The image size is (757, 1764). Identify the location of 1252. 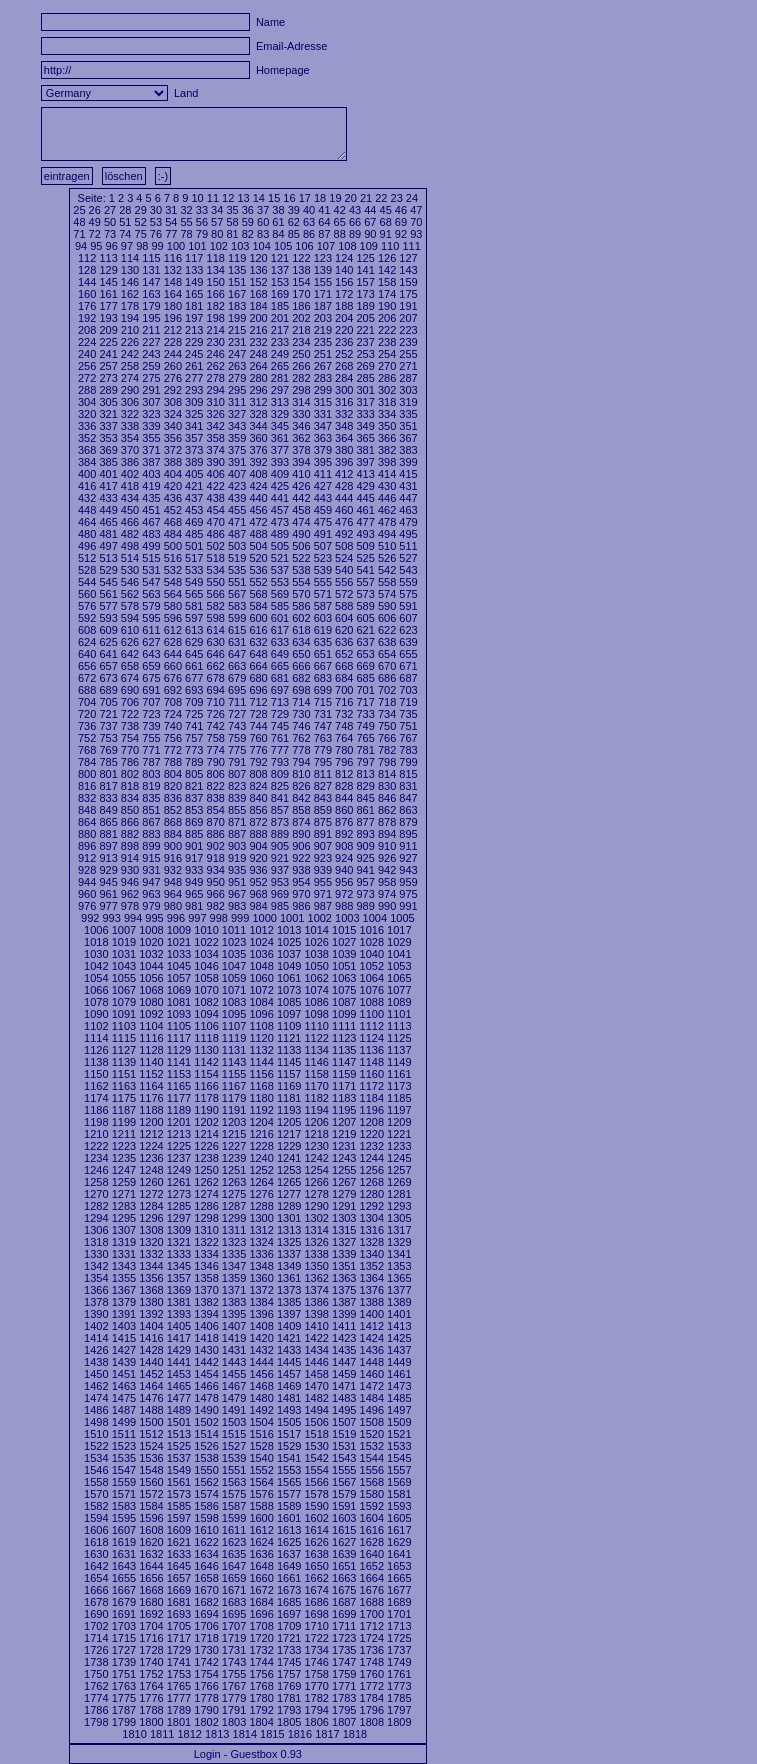
(261, 1170).